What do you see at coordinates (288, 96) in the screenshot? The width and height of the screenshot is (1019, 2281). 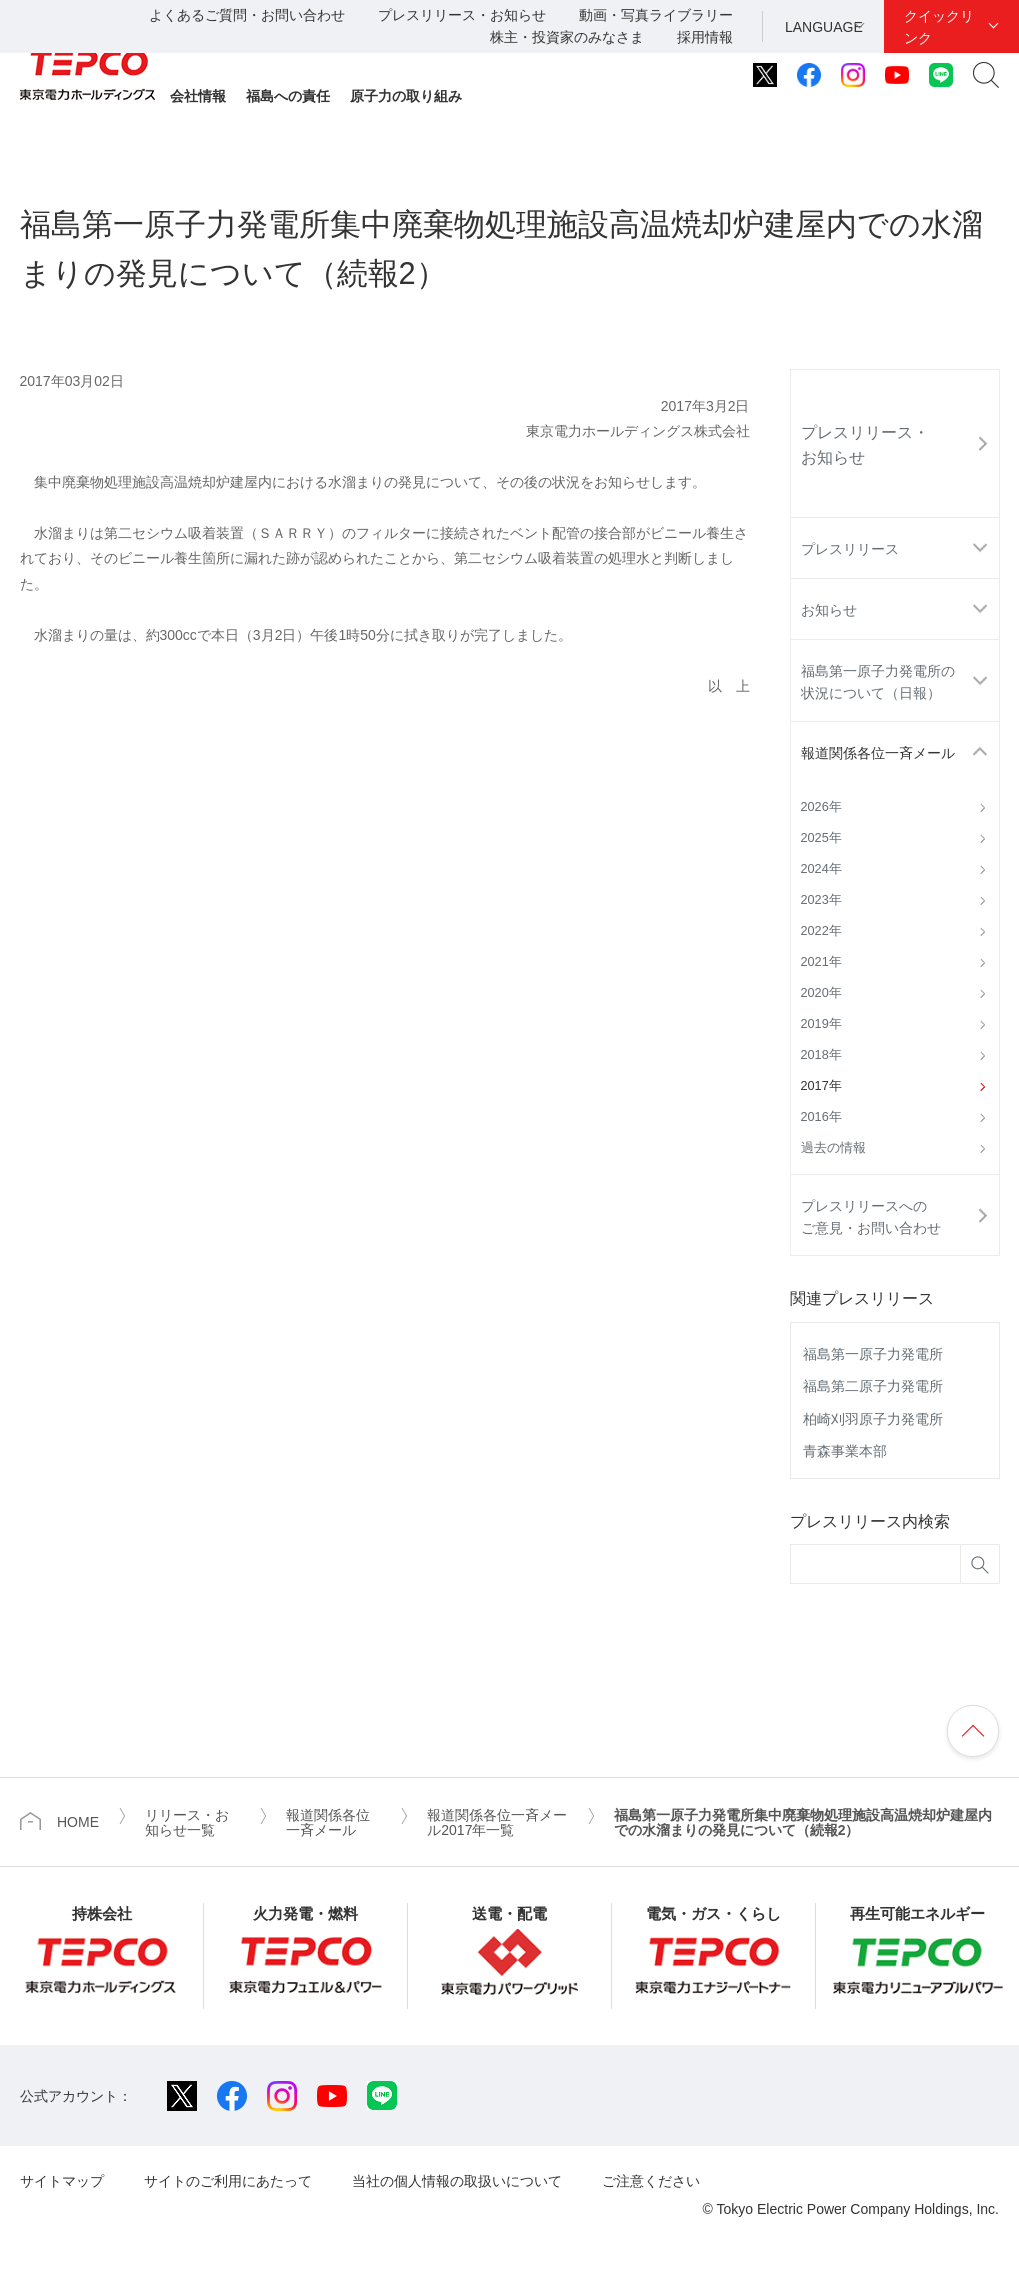 I see `福島への責任` at bounding box center [288, 96].